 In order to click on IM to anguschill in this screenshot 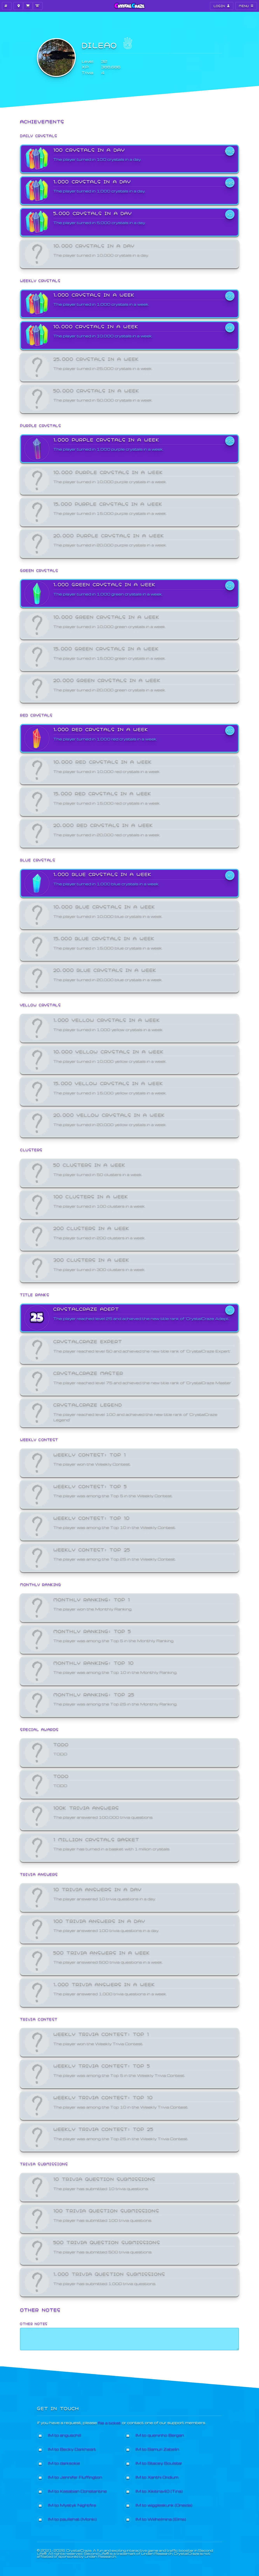, I will do `click(64, 2434)`.